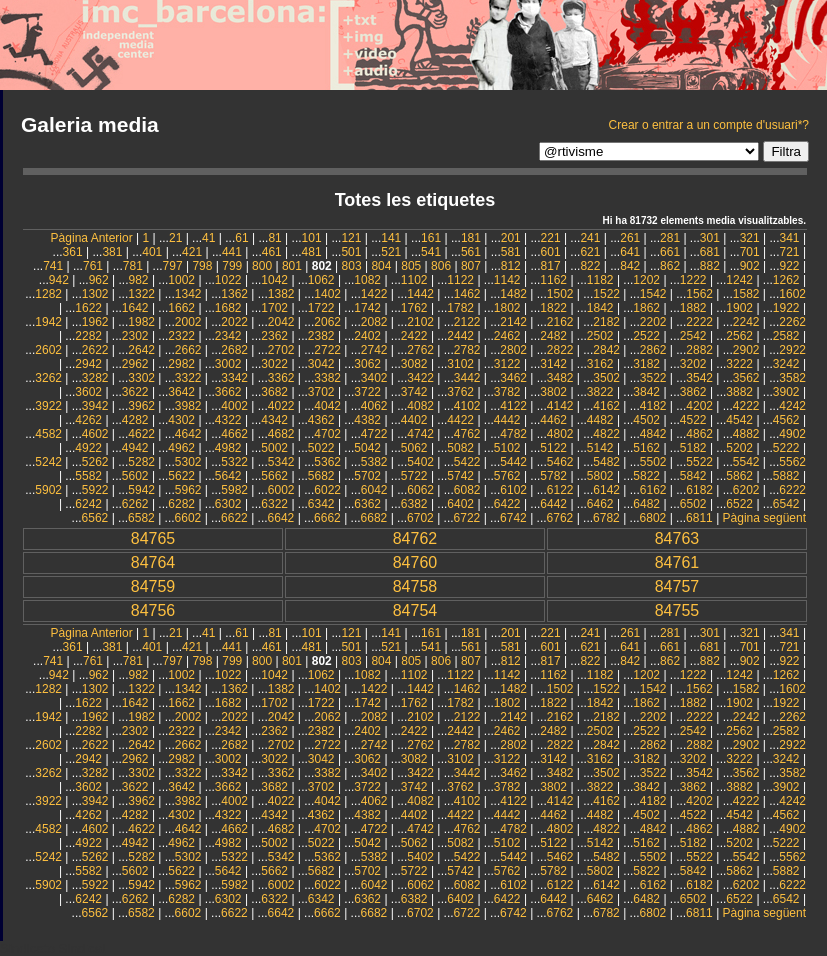 The image size is (827, 956). Describe the element at coordinates (262, 266) in the screenshot. I see `800` at that location.